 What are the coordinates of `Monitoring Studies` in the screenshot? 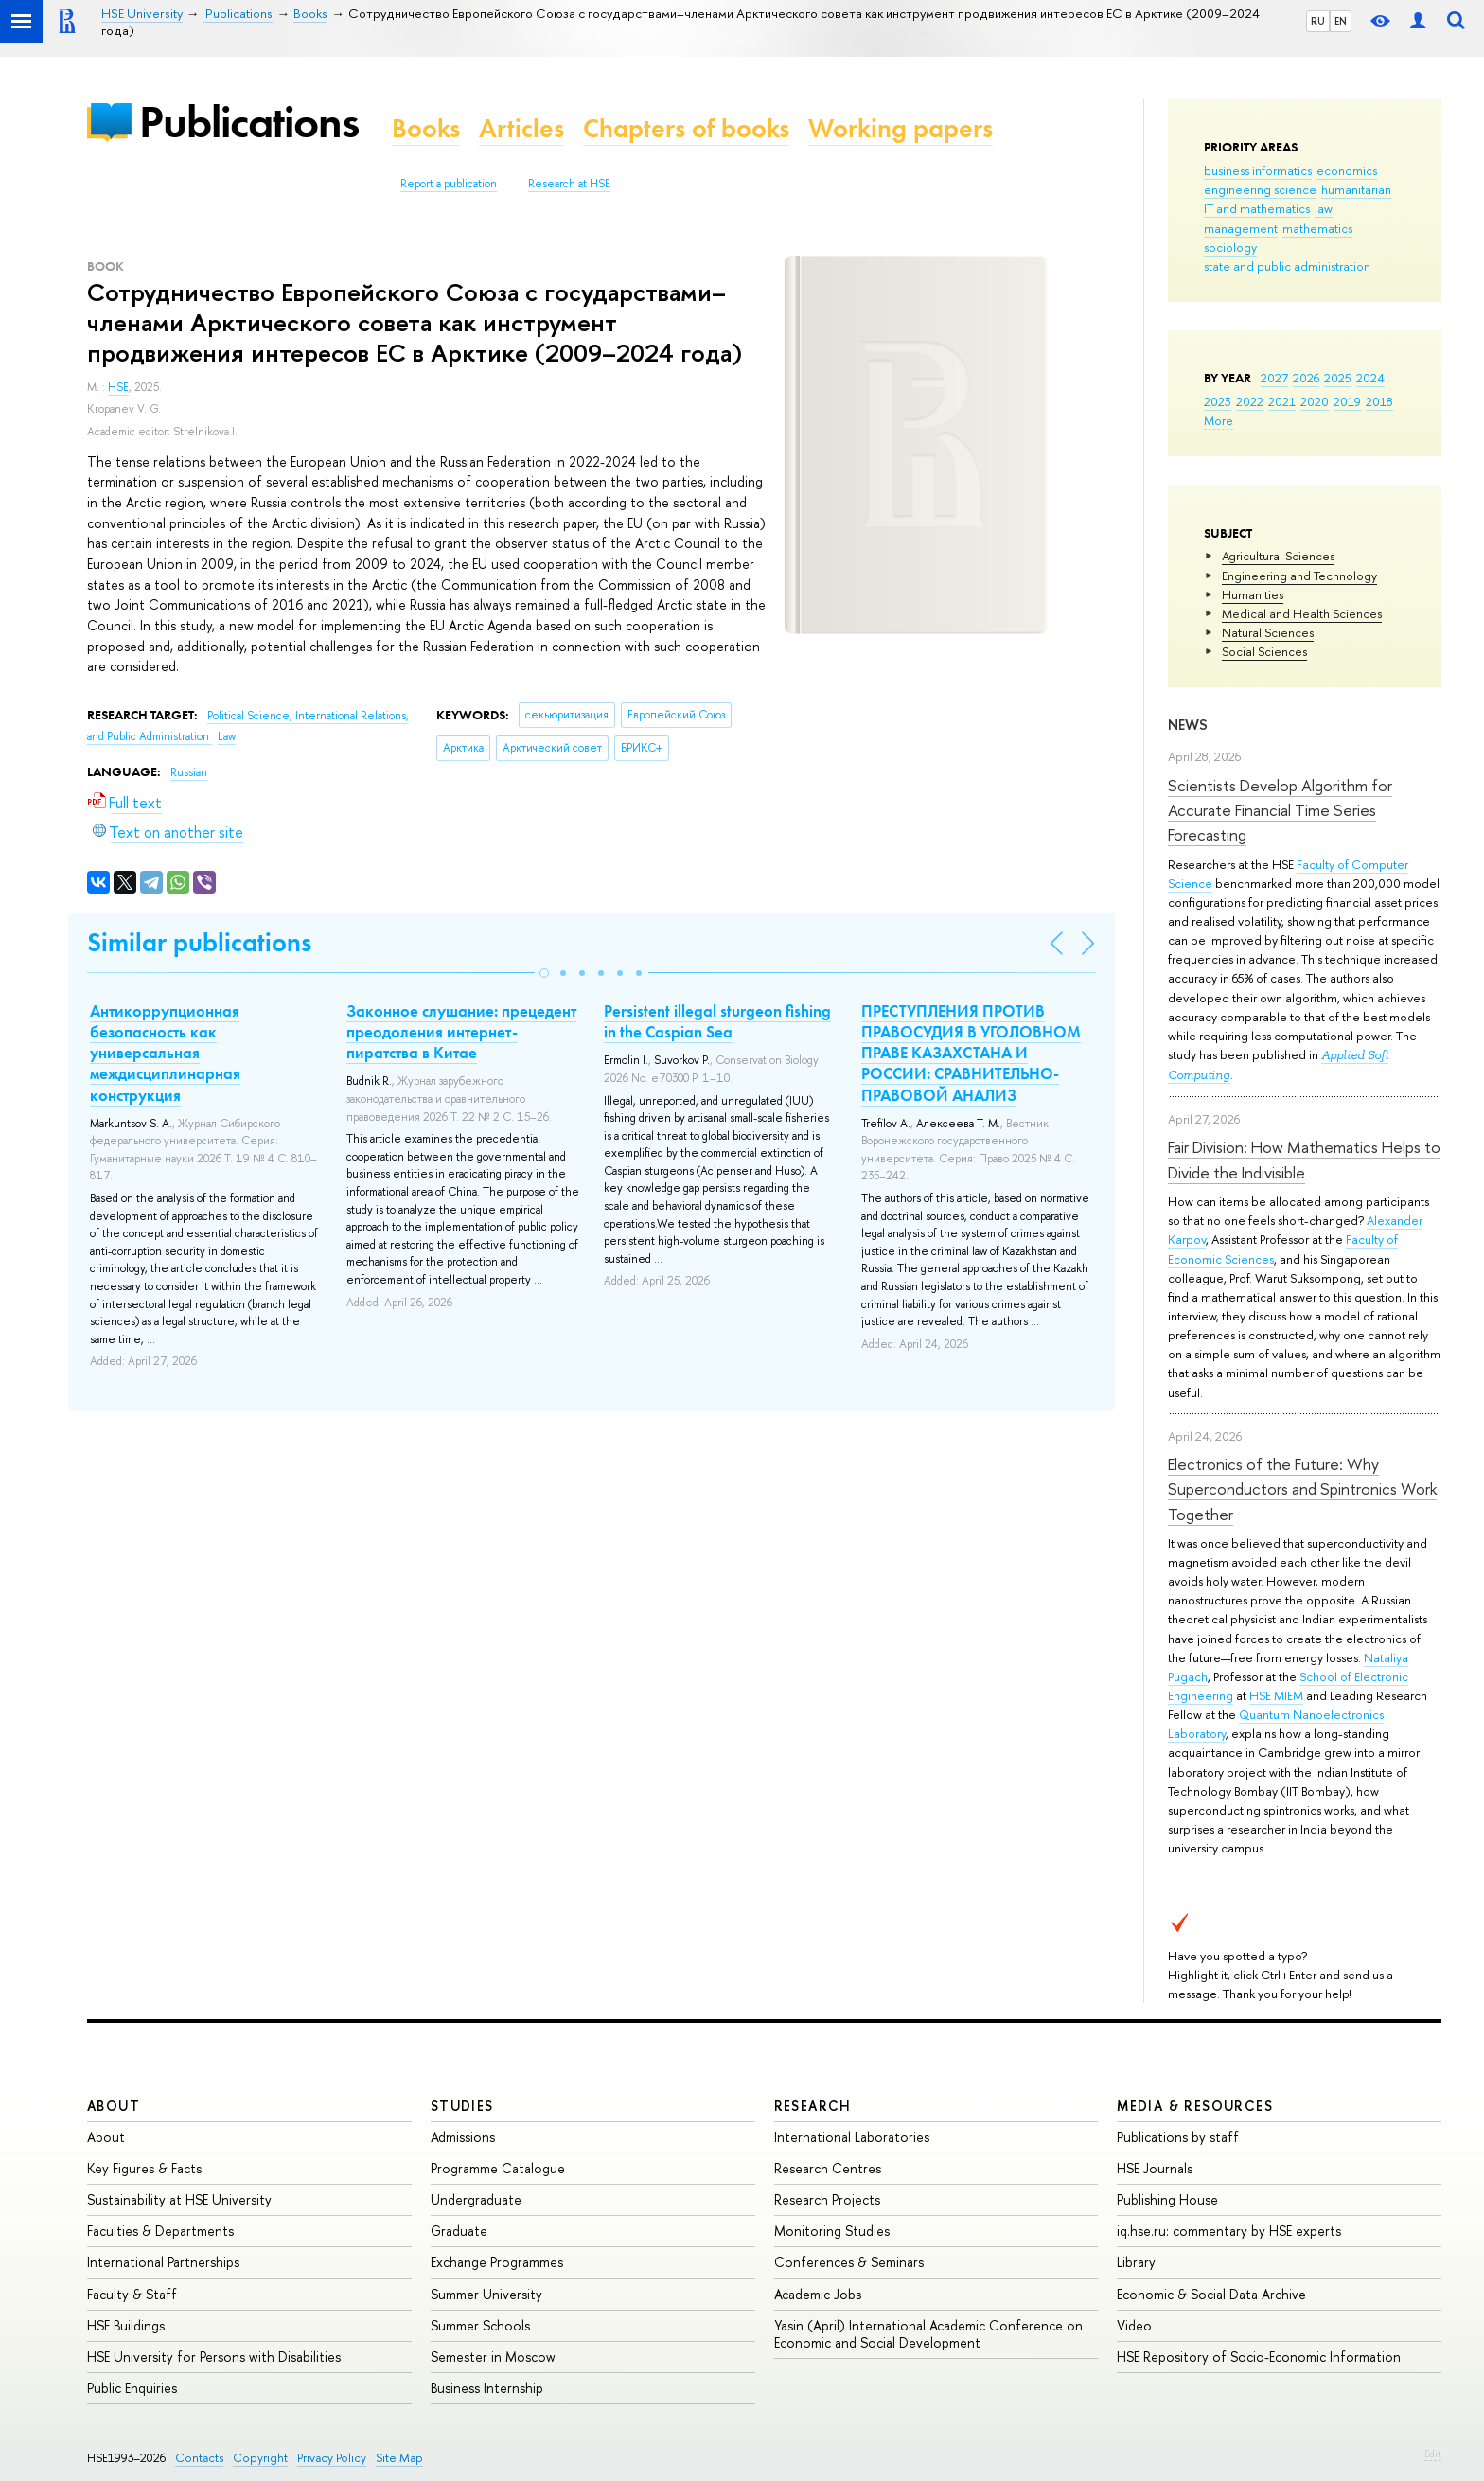 It's located at (832, 2231).